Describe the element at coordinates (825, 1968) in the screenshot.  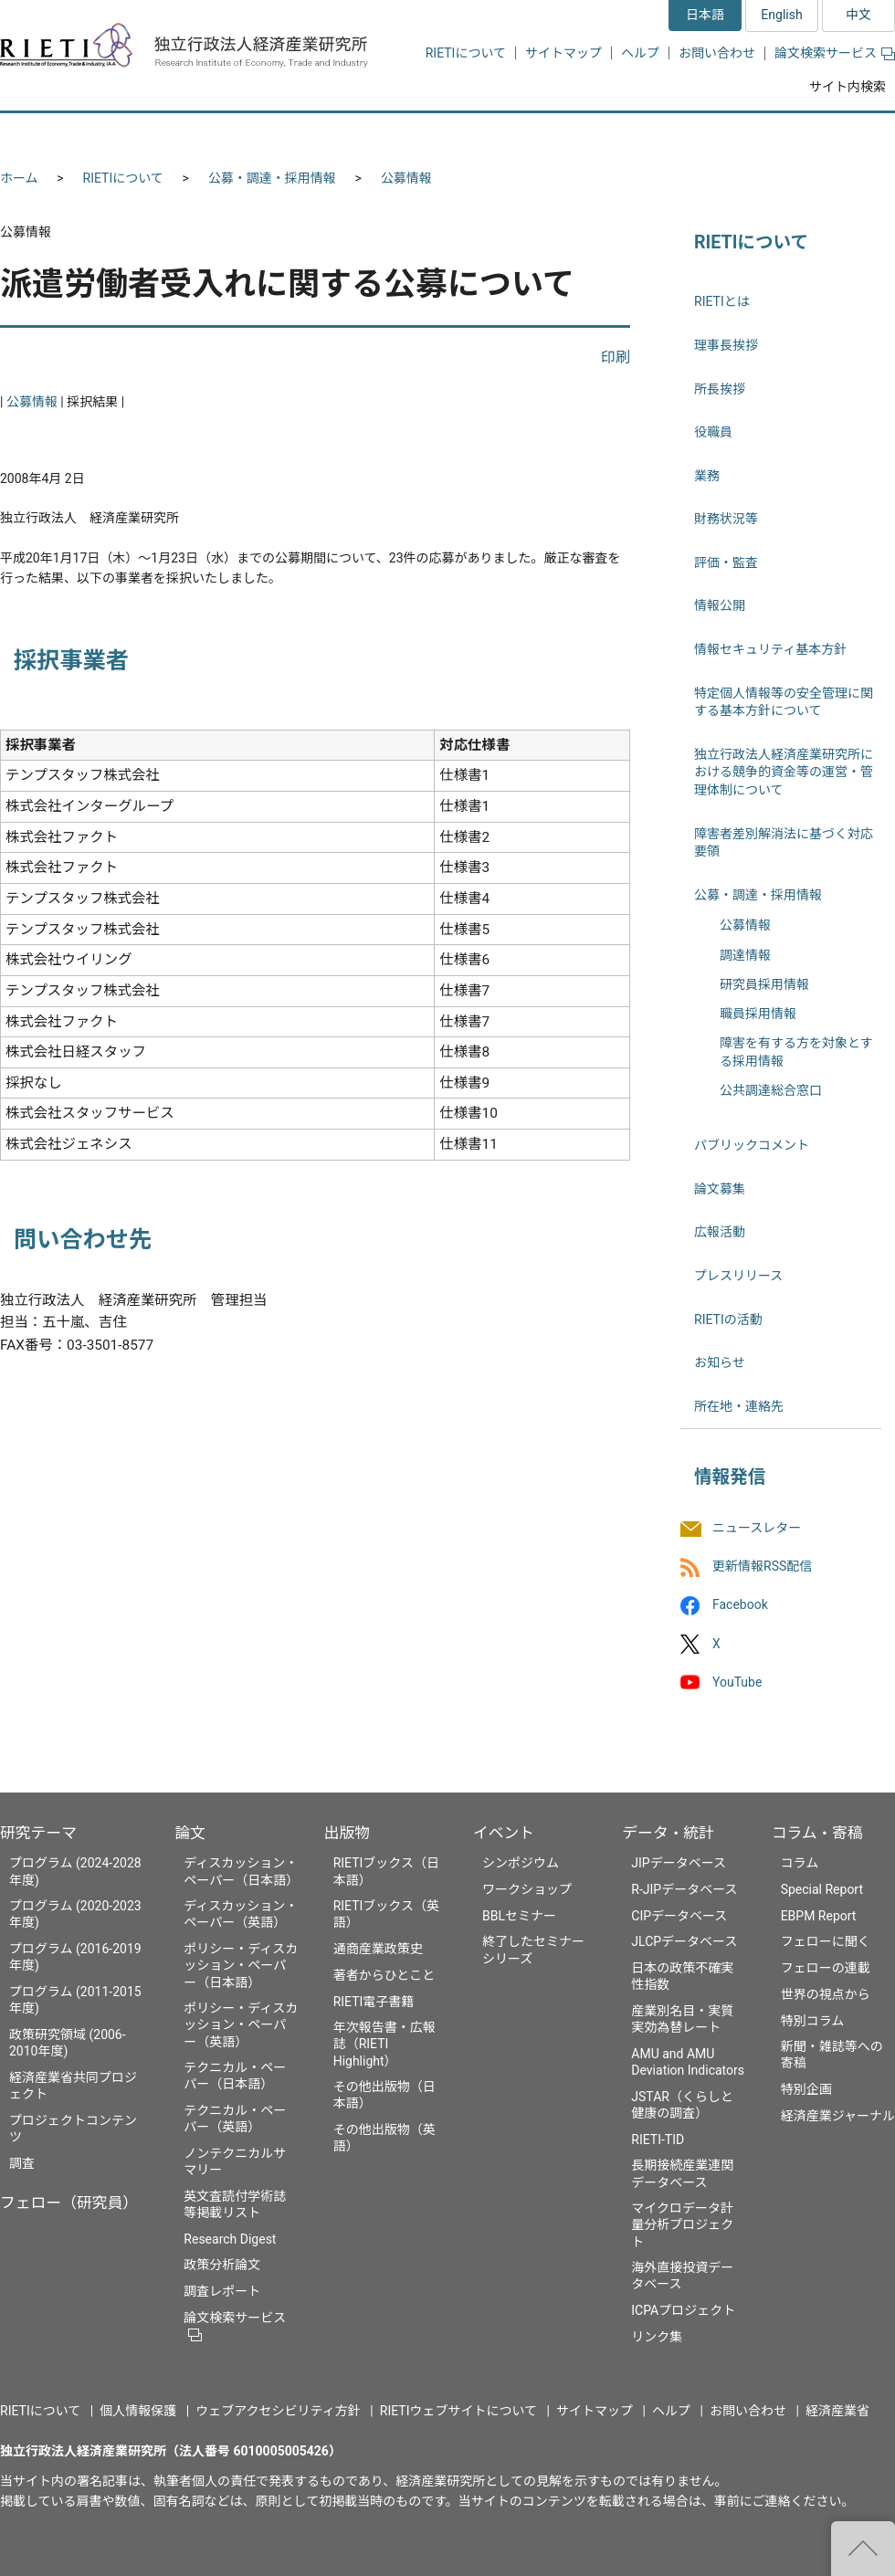
I see `フェローの連載` at that location.